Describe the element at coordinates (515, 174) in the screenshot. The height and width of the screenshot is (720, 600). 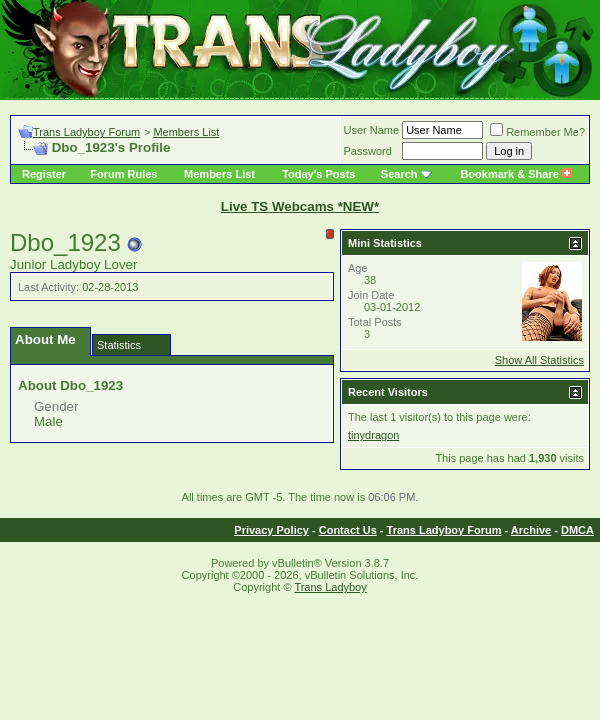
I see `Bookmark & Share` at that location.